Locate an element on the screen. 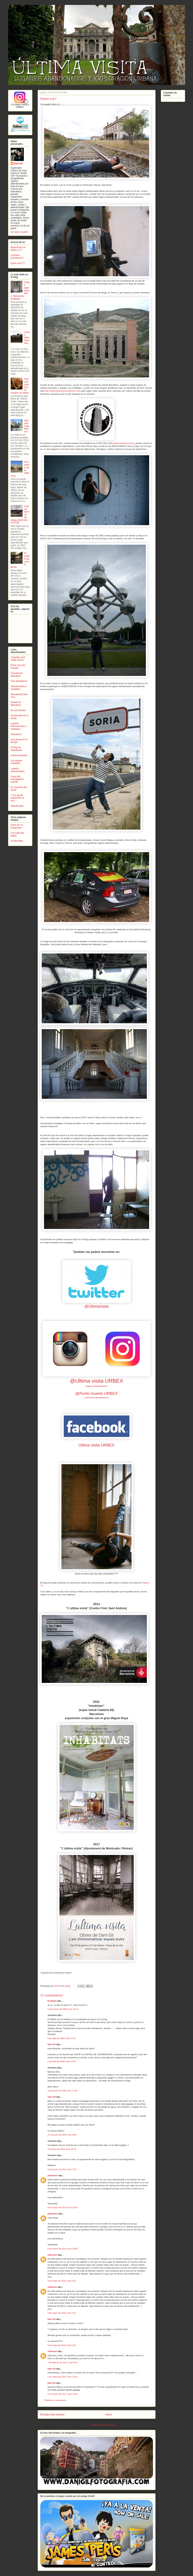 The height and width of the screenshot is (2576, 193). 2 de marzo de 2017 a las 10:31 is located at coordinates (63, 2377).